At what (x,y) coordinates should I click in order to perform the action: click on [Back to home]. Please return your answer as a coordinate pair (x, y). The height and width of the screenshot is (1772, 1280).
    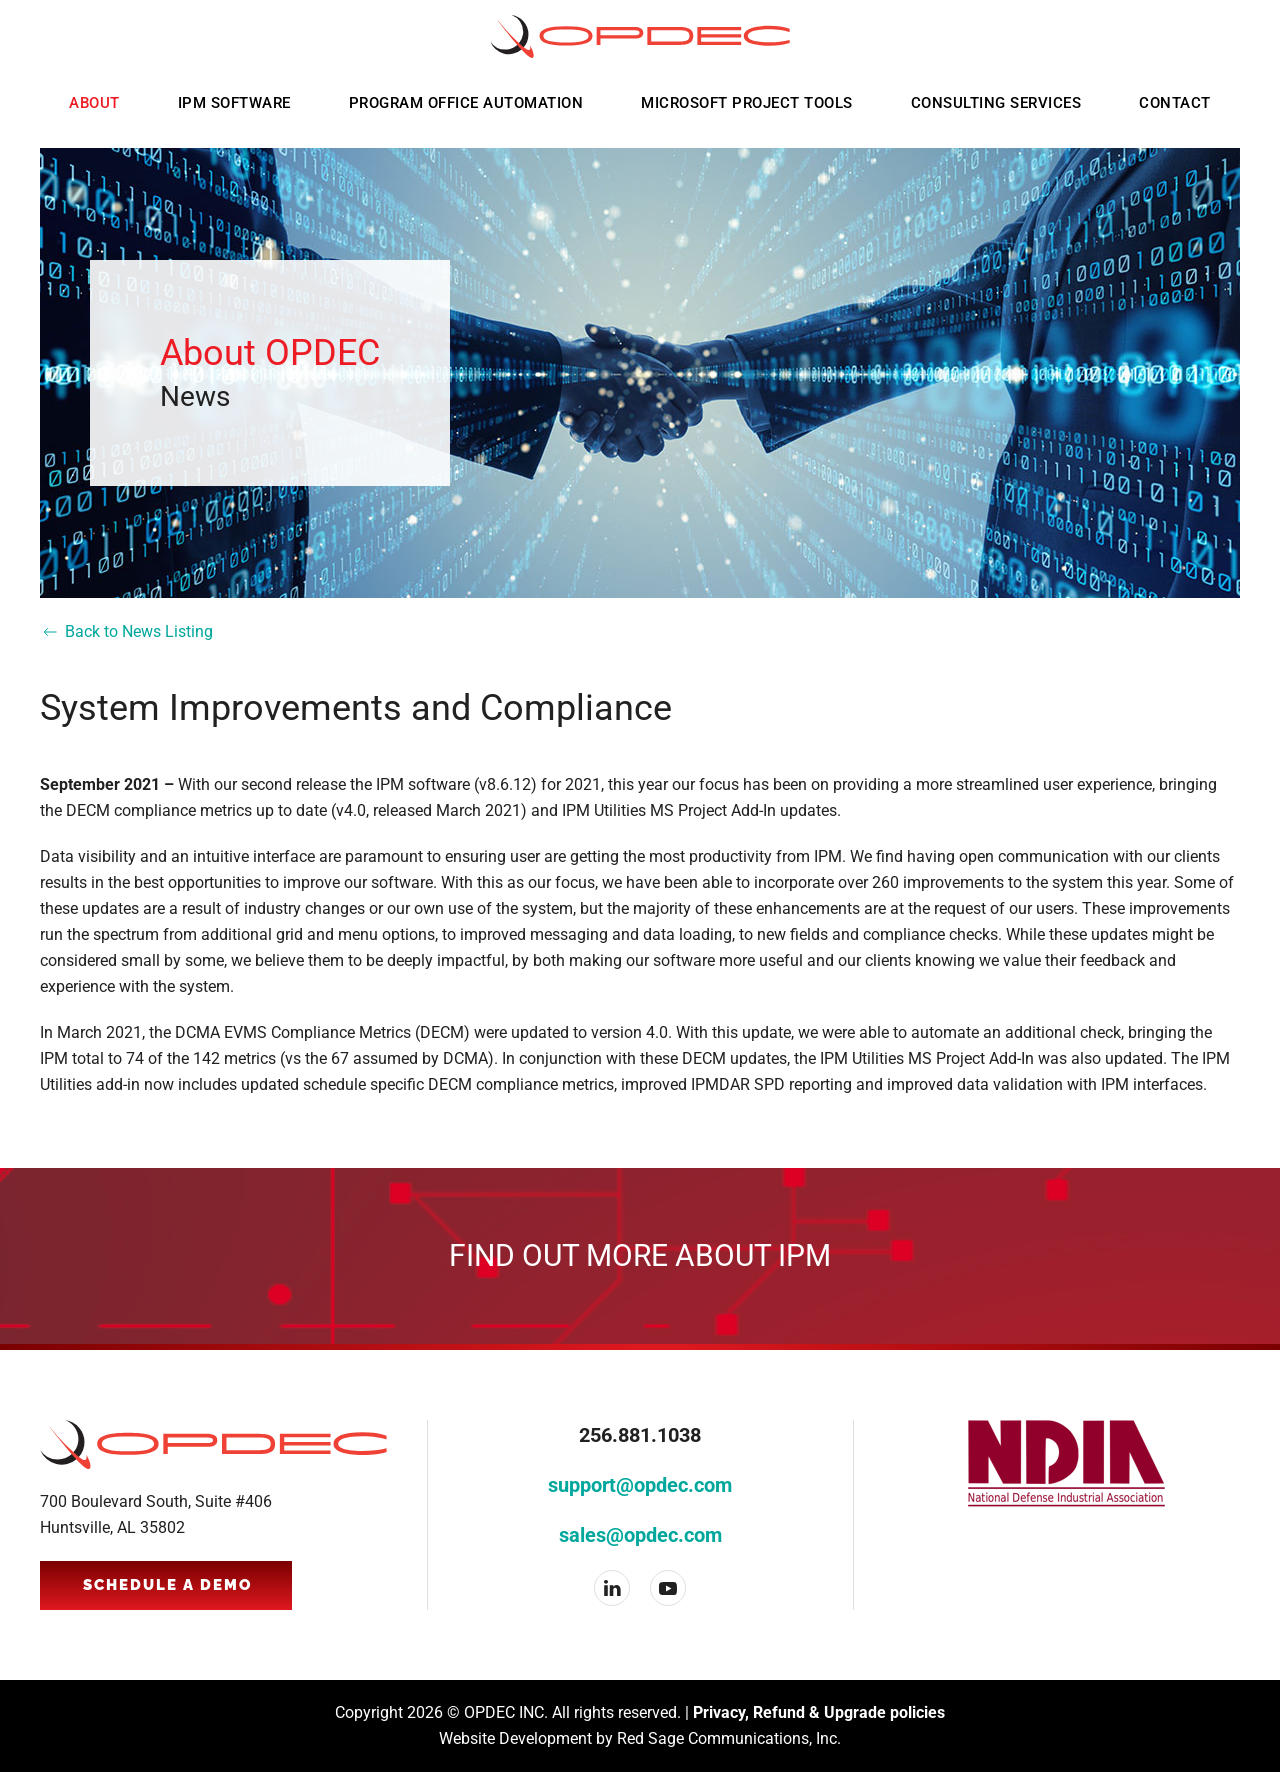
    Looking at the image, I should click on (640, 36).